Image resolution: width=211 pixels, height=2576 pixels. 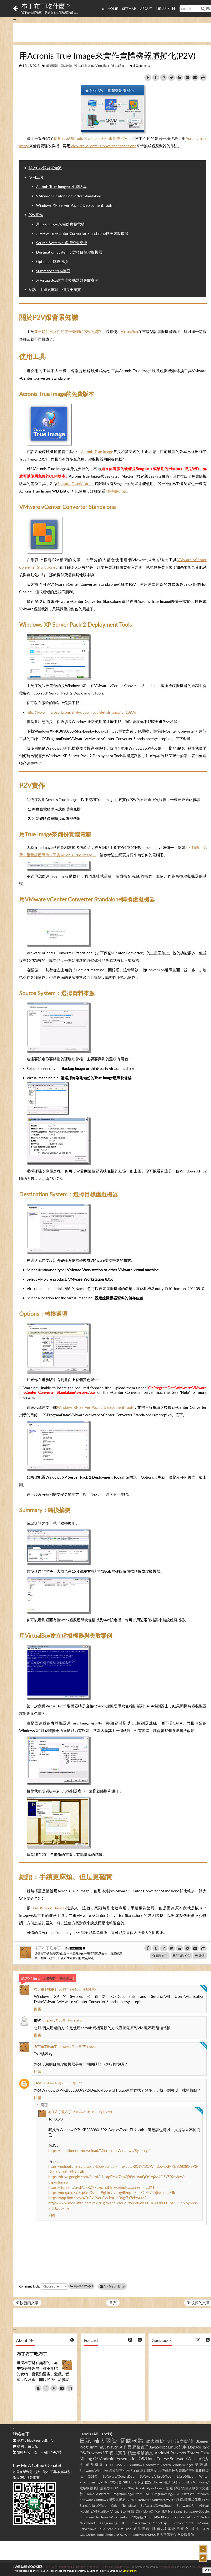 I want to click on 較舊的文章, so click(x=198, y=2302).